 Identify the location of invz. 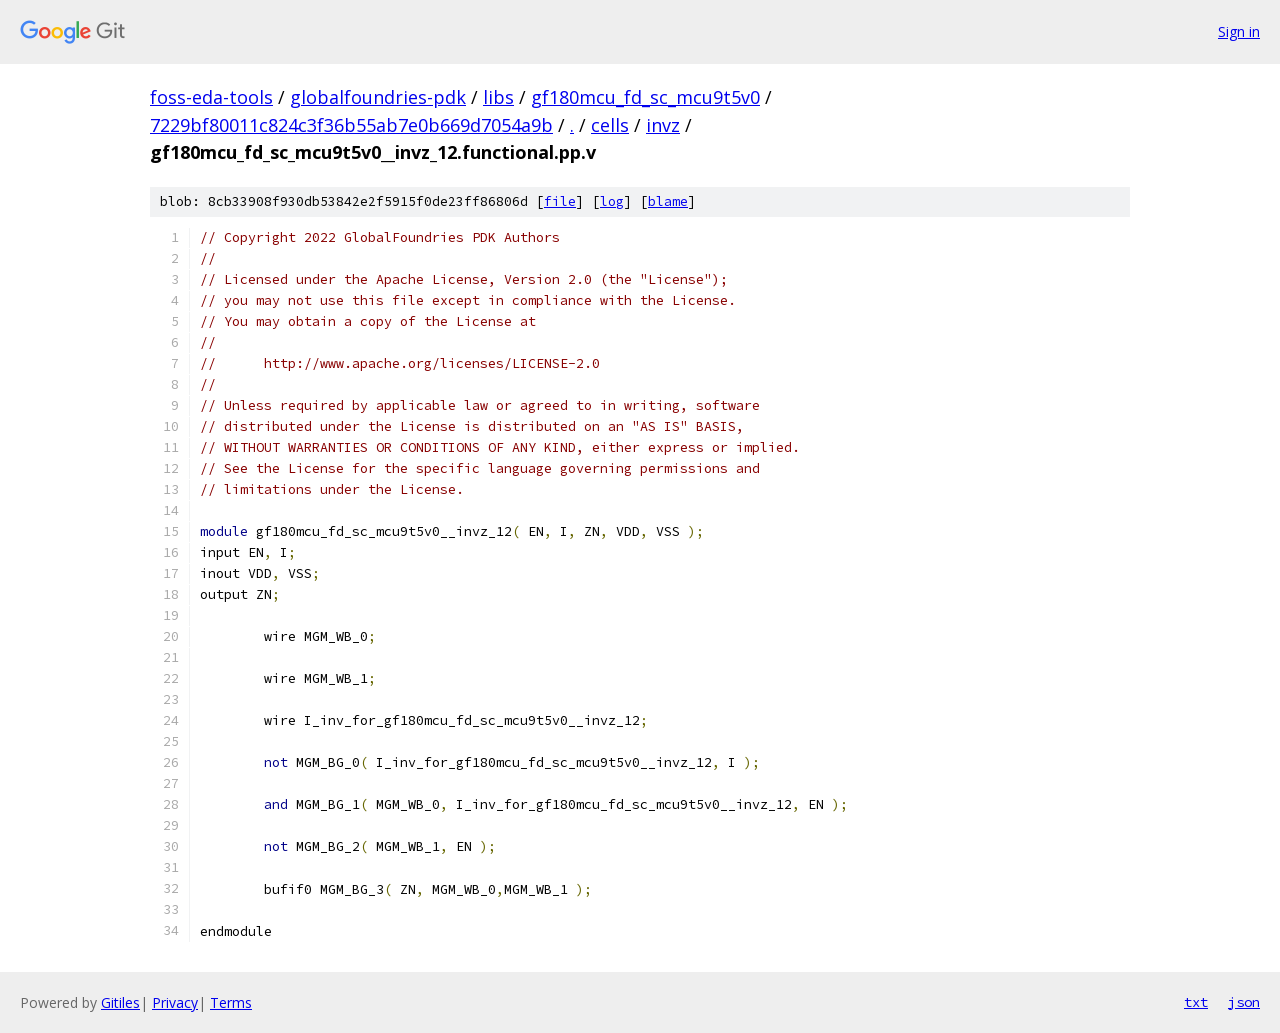
(663, 125).